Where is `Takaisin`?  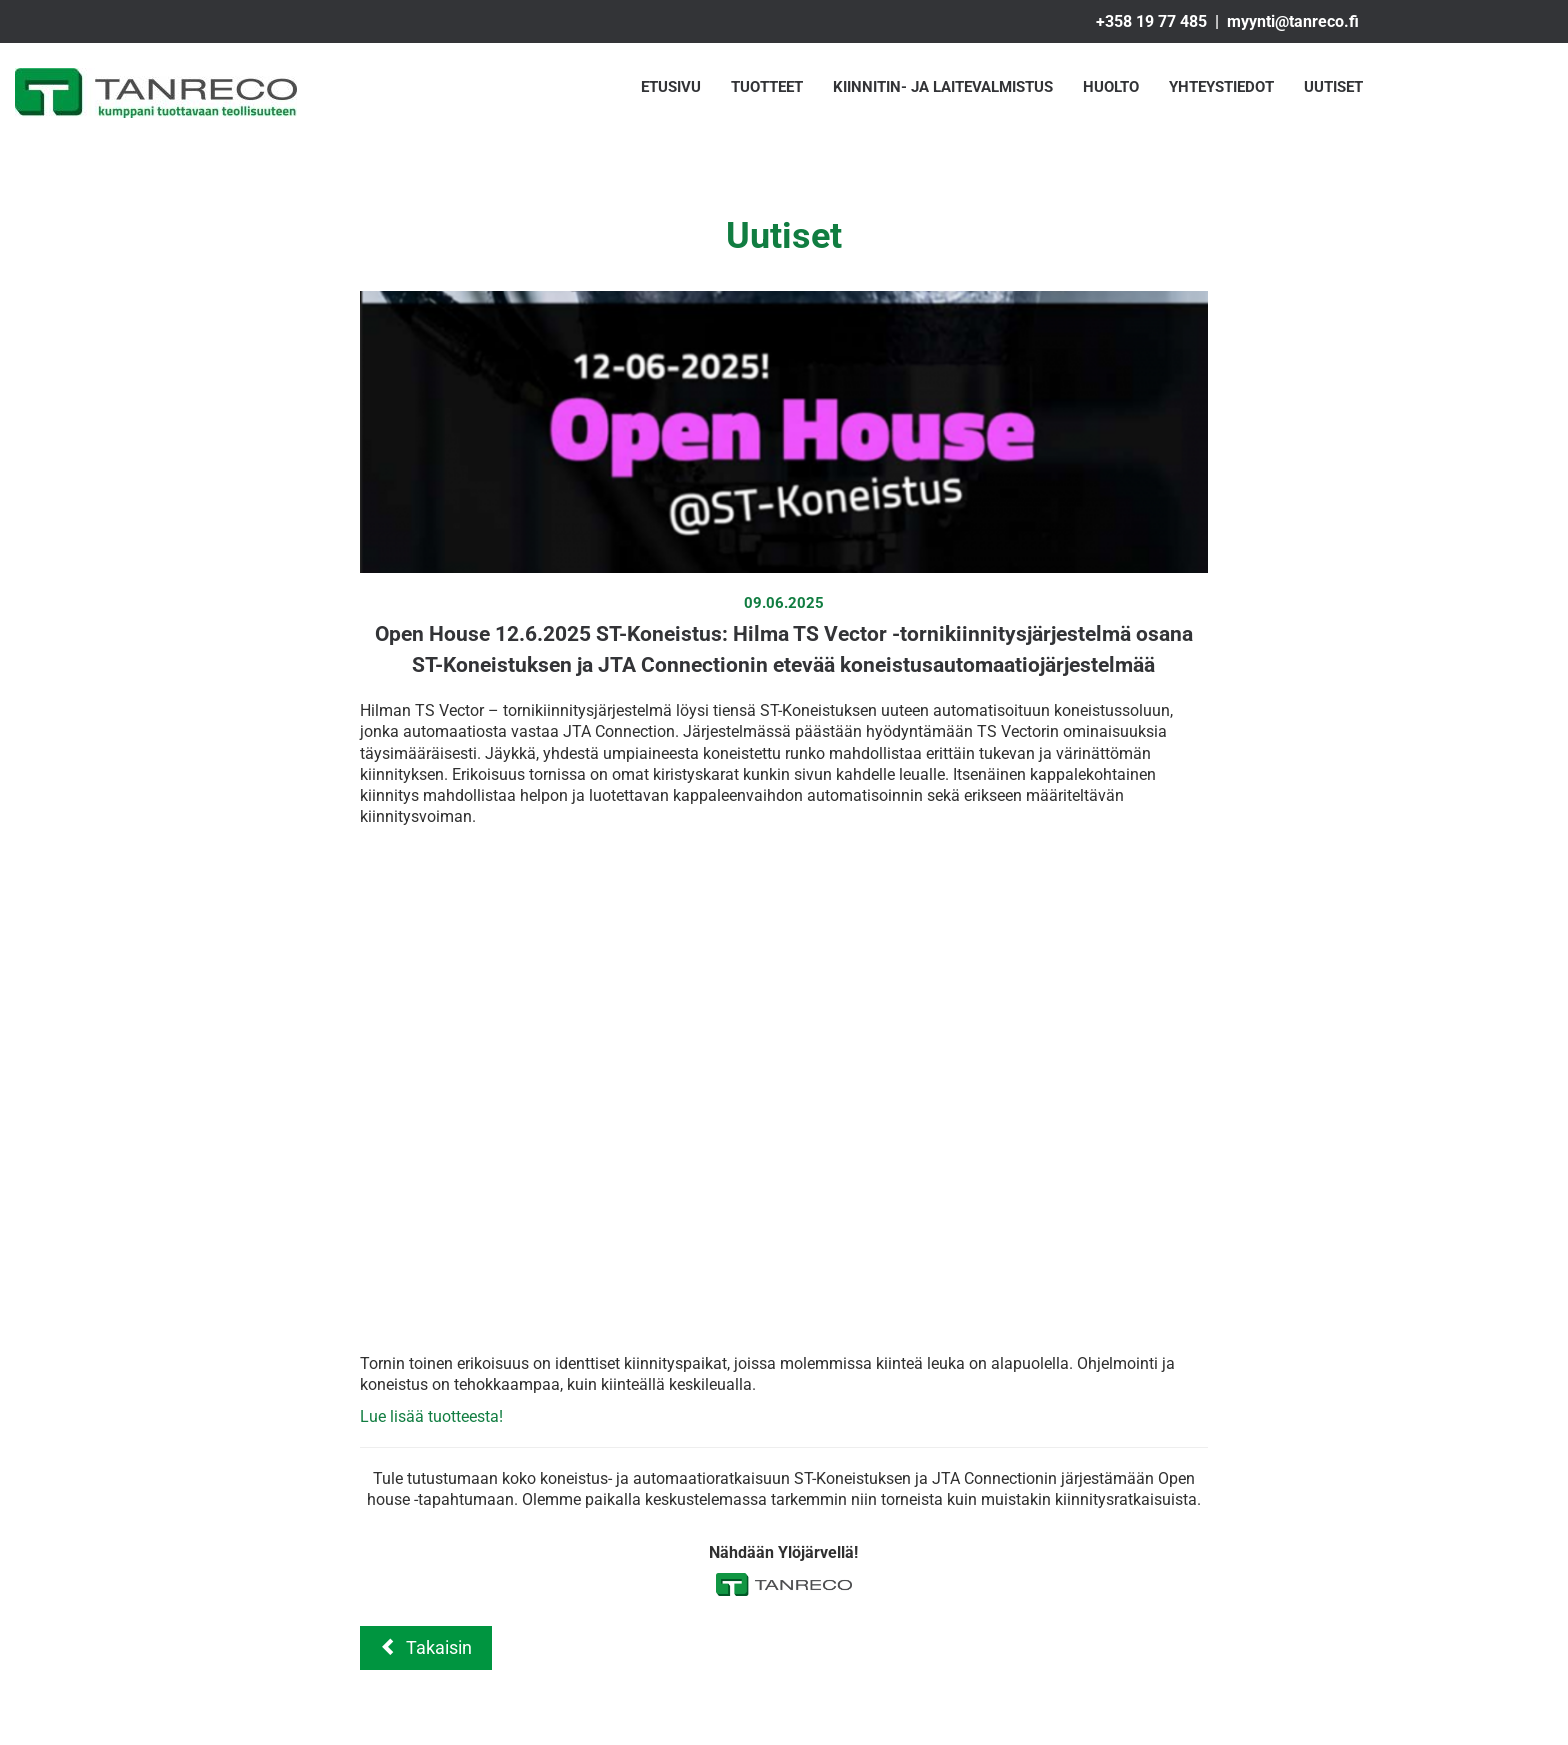 Takaisin is located at coordinates (426, 1647).